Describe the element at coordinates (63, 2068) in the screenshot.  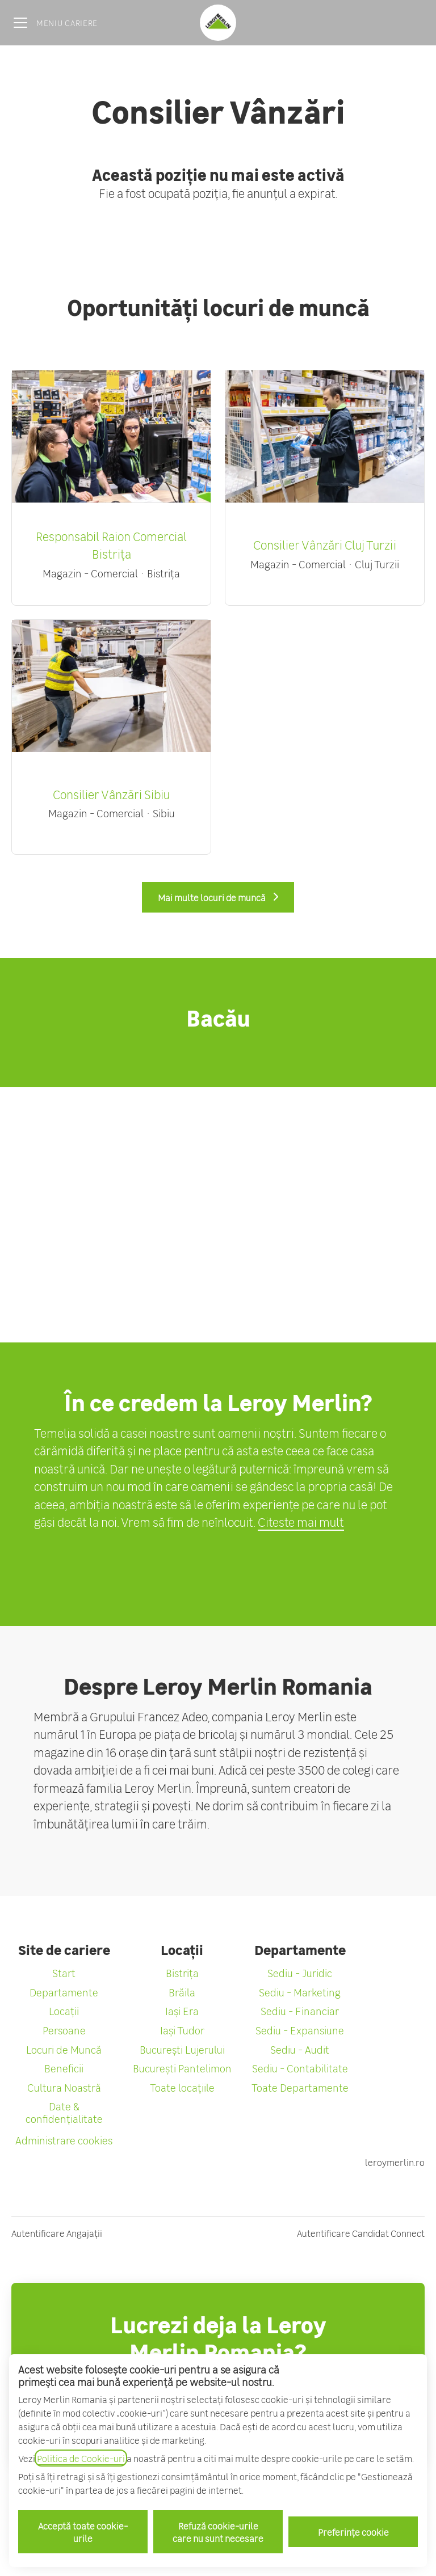
I see `Beneficii` at that location.